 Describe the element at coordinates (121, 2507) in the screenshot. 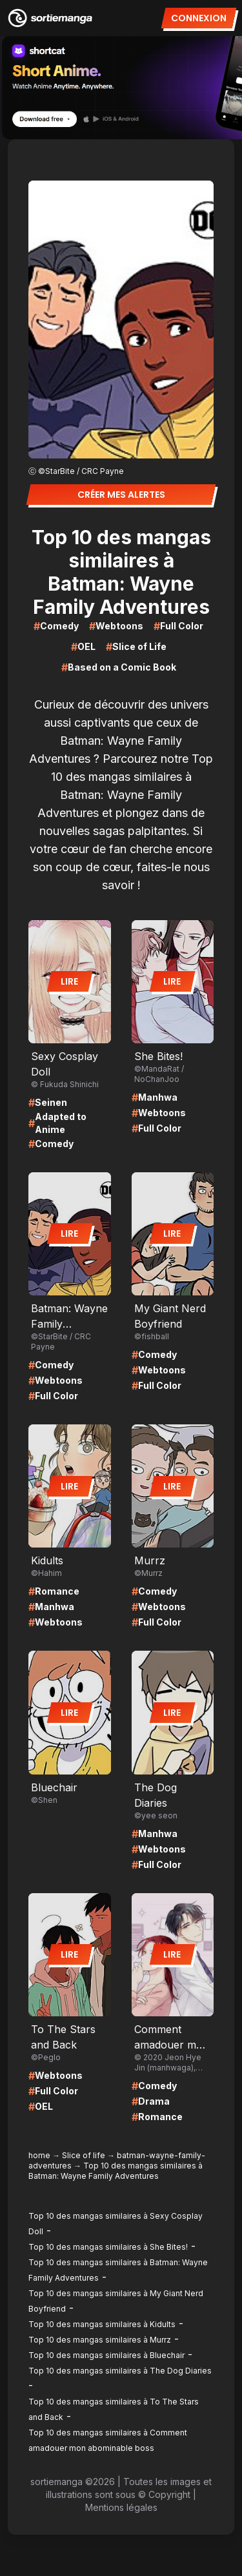

I see `Mentions légales` at that location.